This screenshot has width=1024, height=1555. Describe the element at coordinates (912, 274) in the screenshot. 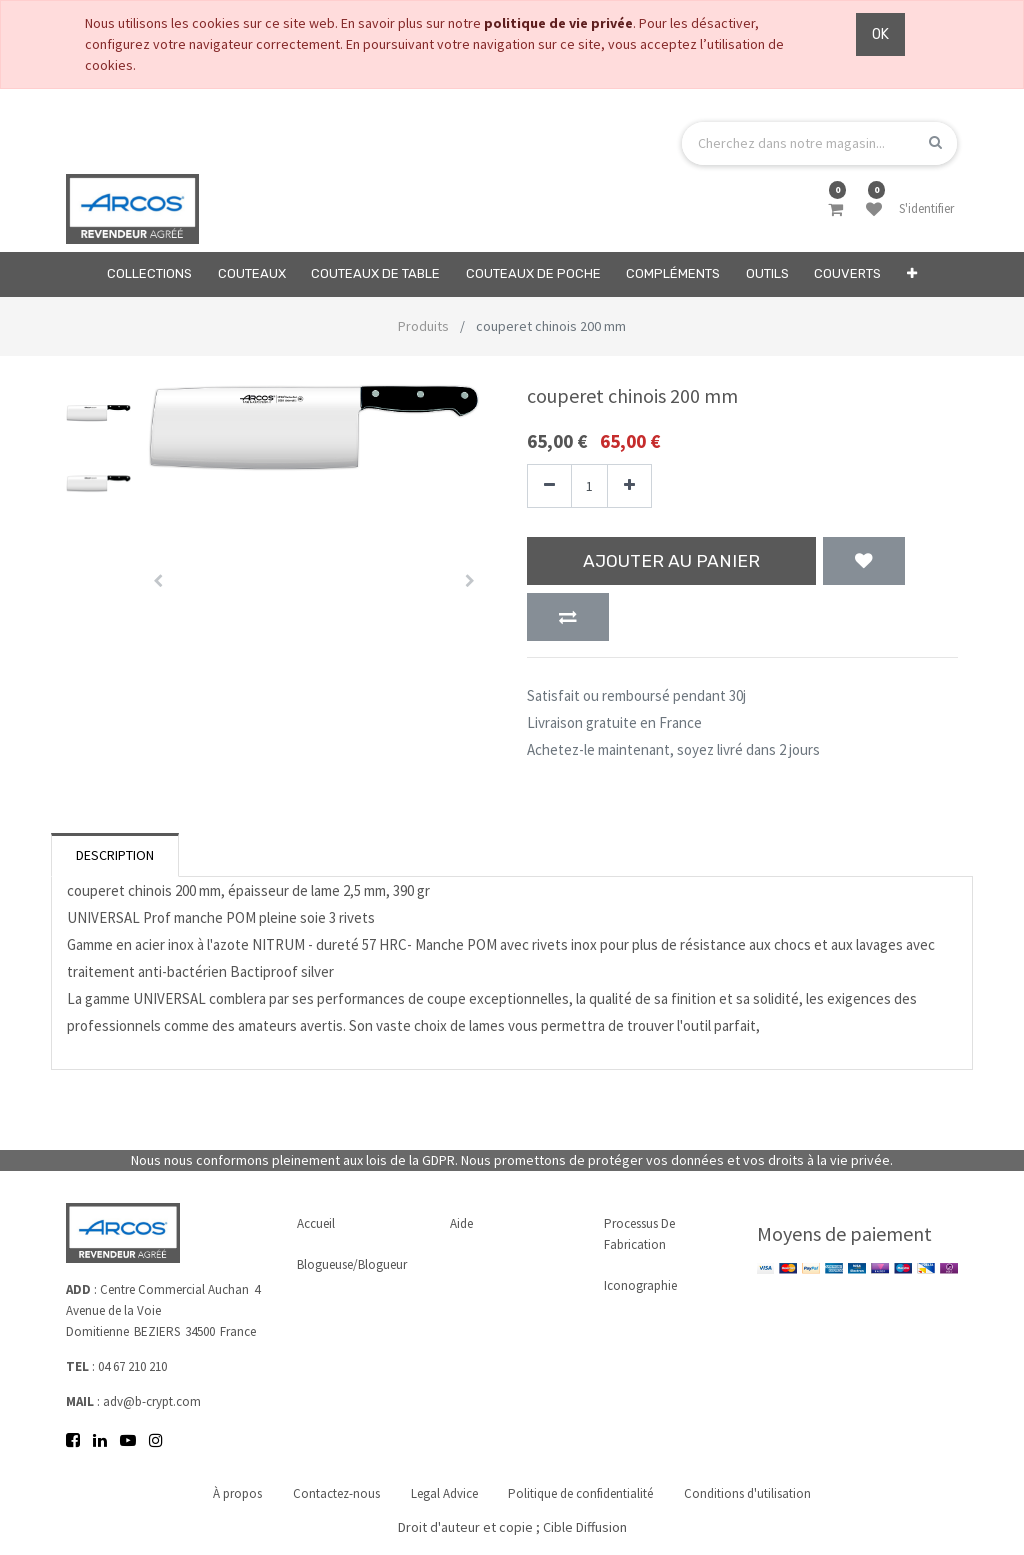

I see `[button]` at that location.